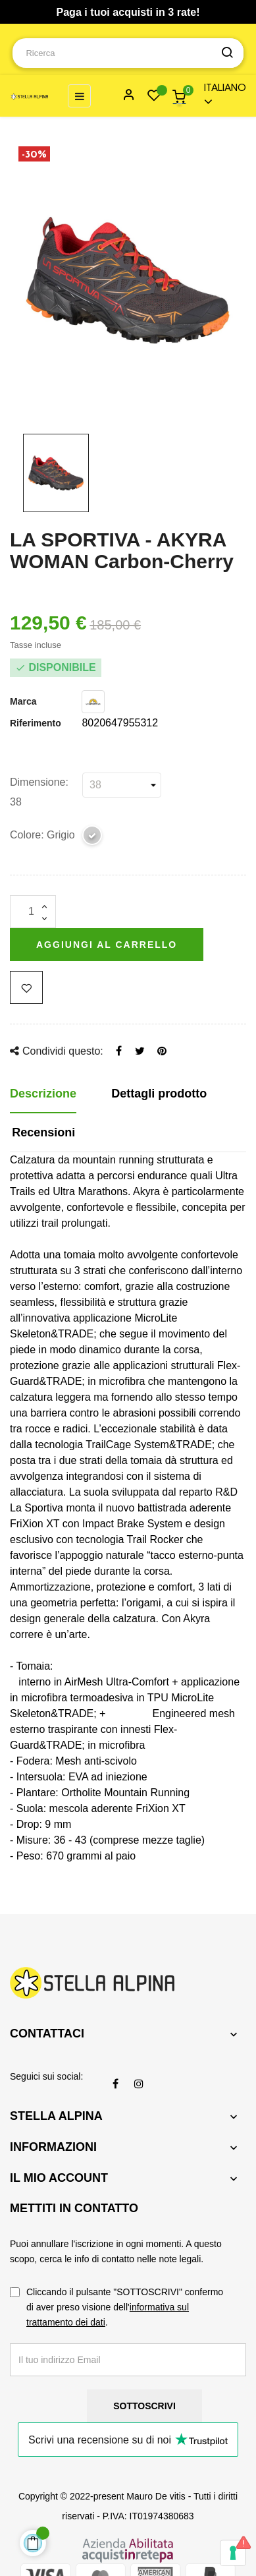  Describe the element at coordinates (33, 911) in the screenshot. I see `[Quantità]` at that location.